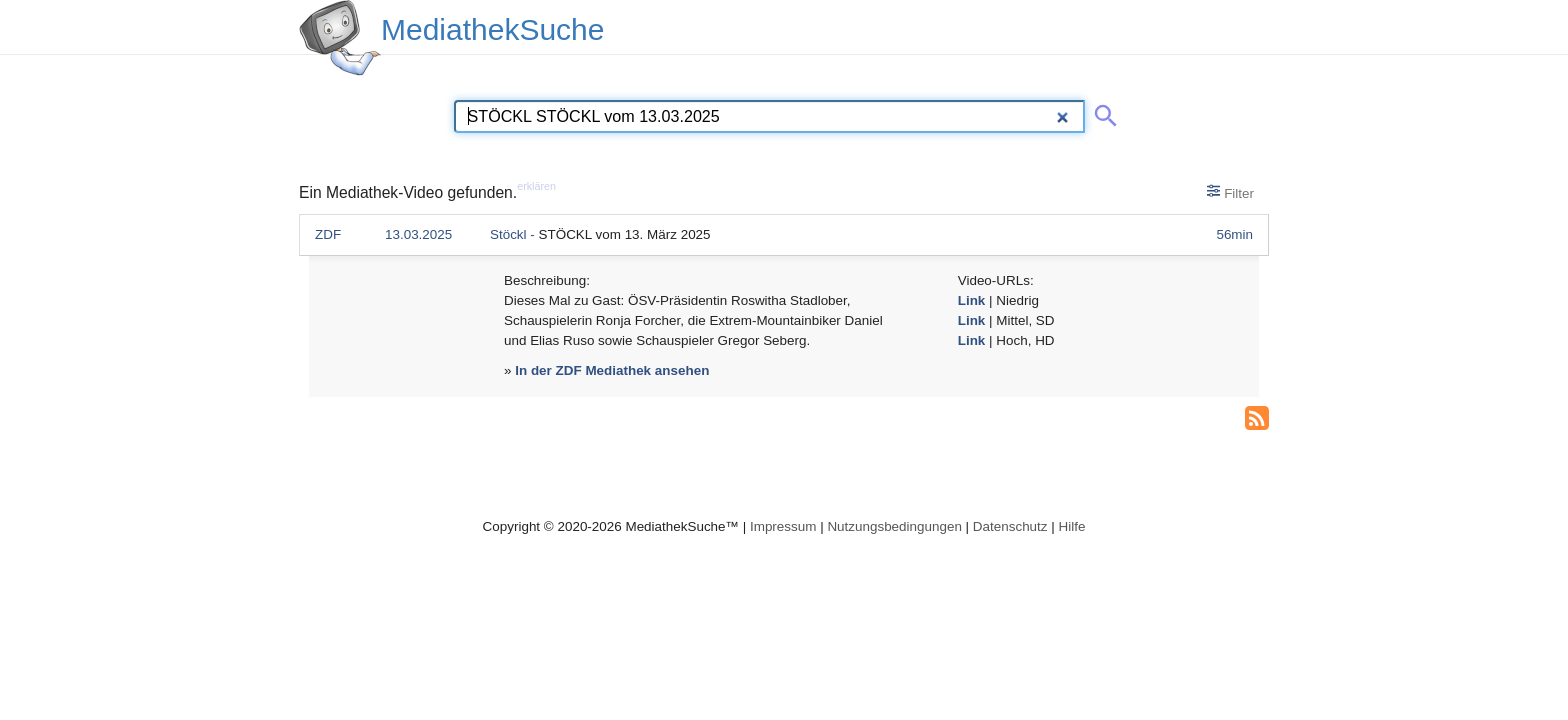 The image size is (1568, 720). I want to click on [MediathekSuche Logo. Ein Klick darauf bringt dich zurück auf die Startseite.], so click(340, 38).